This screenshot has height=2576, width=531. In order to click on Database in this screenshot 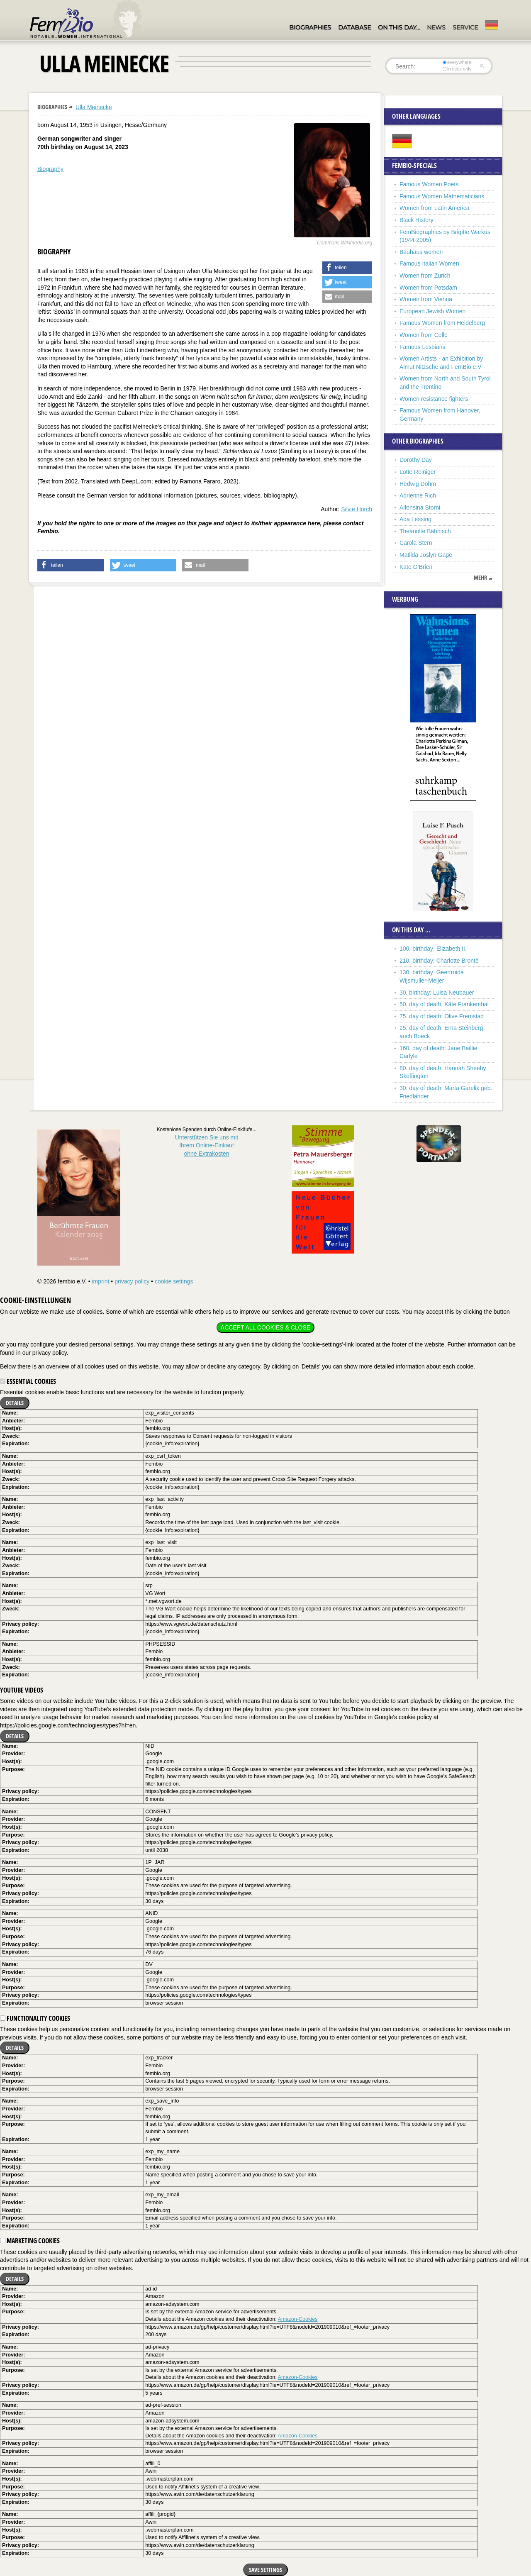, I will do `click(354, 27)`.